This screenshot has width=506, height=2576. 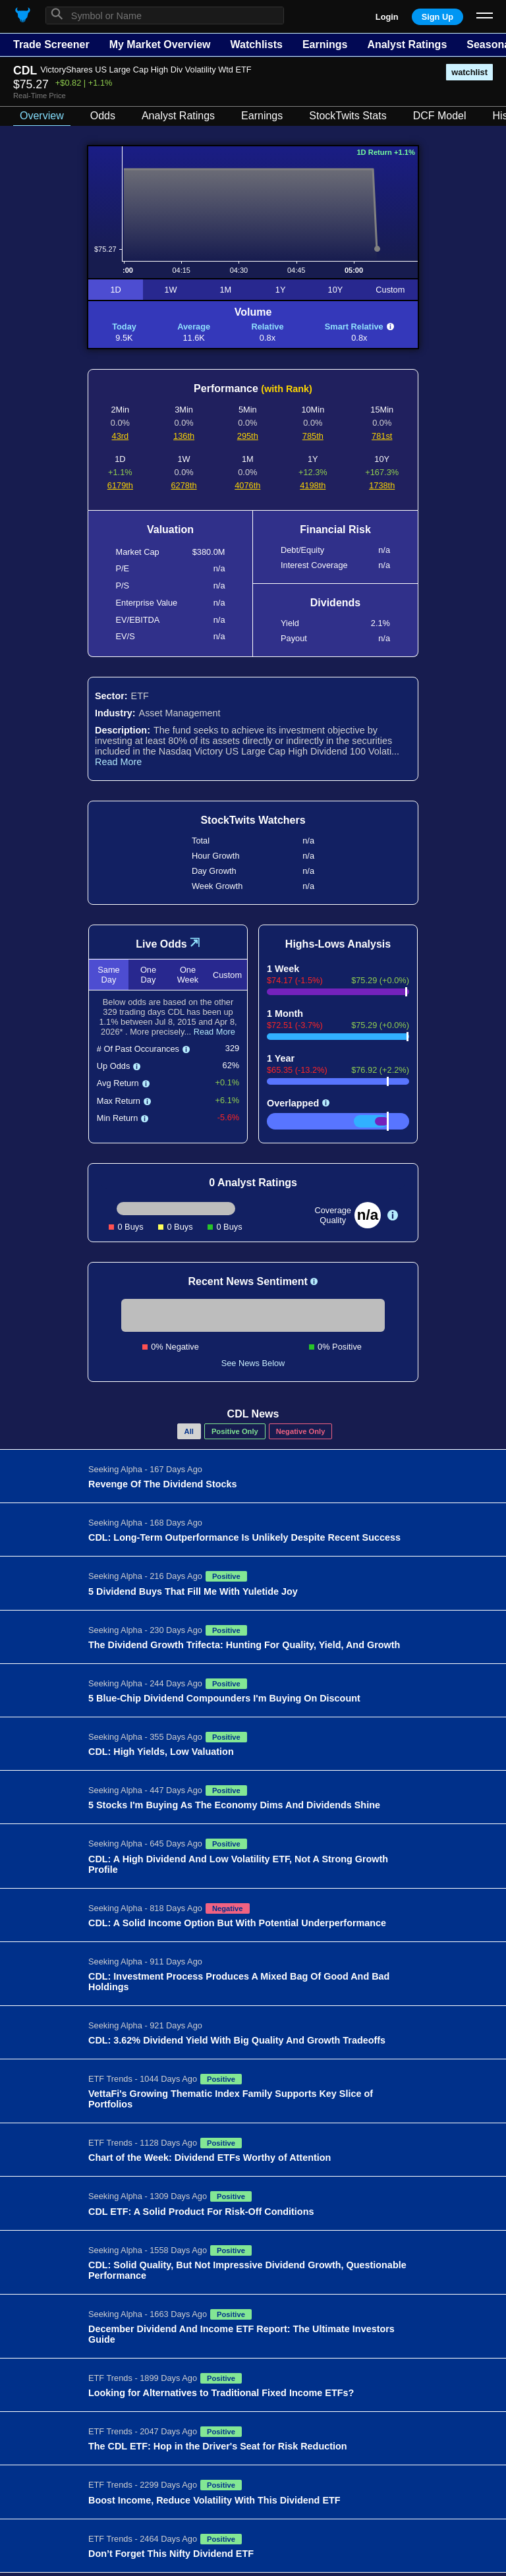 I want to click on My Market Overview, so click(x=160, y=44).